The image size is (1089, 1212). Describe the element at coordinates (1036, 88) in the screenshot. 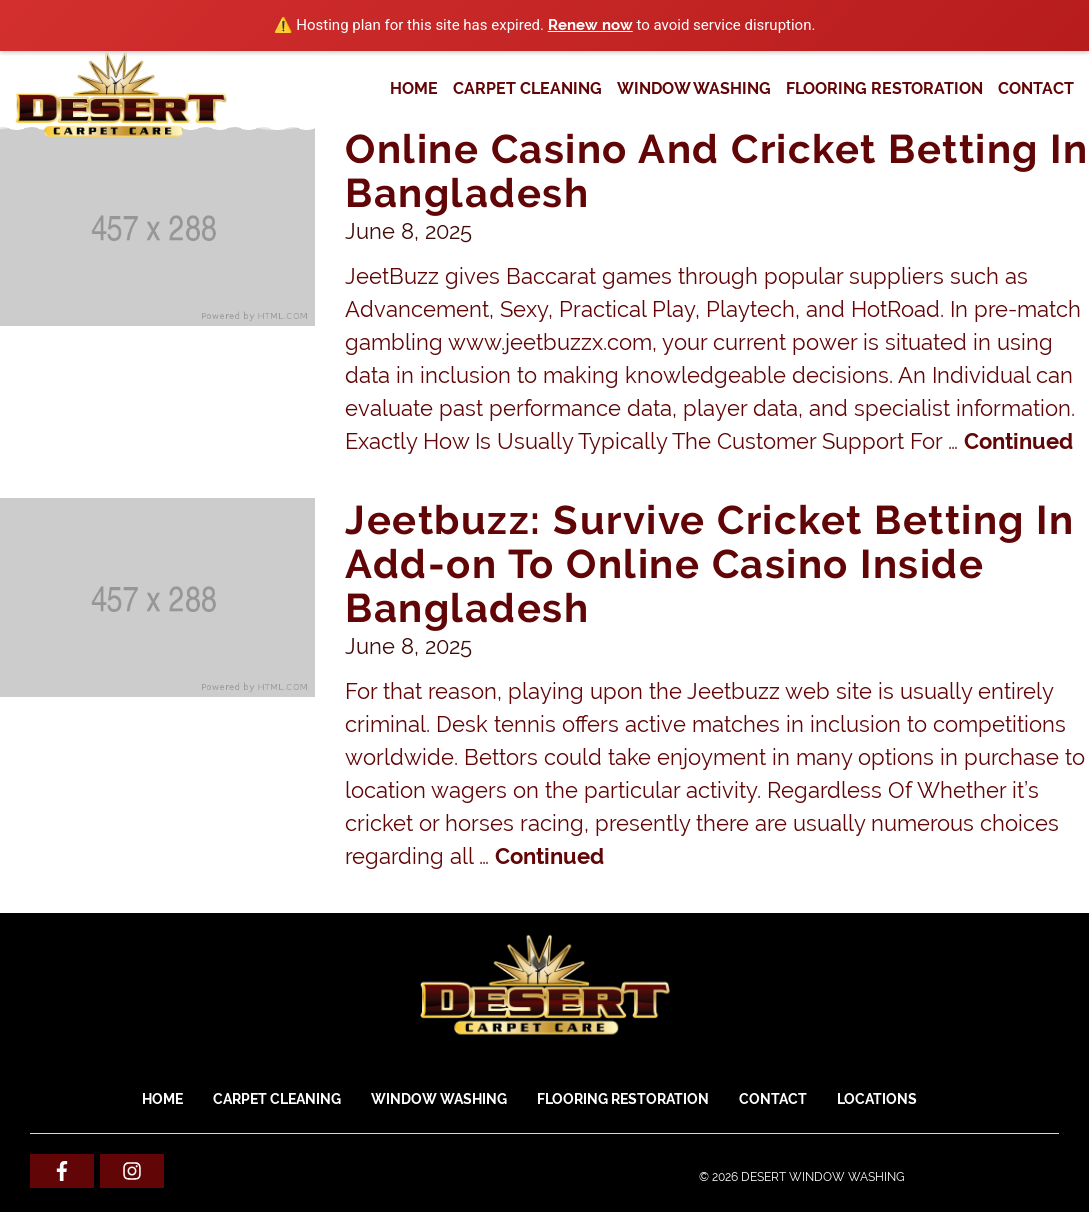

I see `Contact` at that location.